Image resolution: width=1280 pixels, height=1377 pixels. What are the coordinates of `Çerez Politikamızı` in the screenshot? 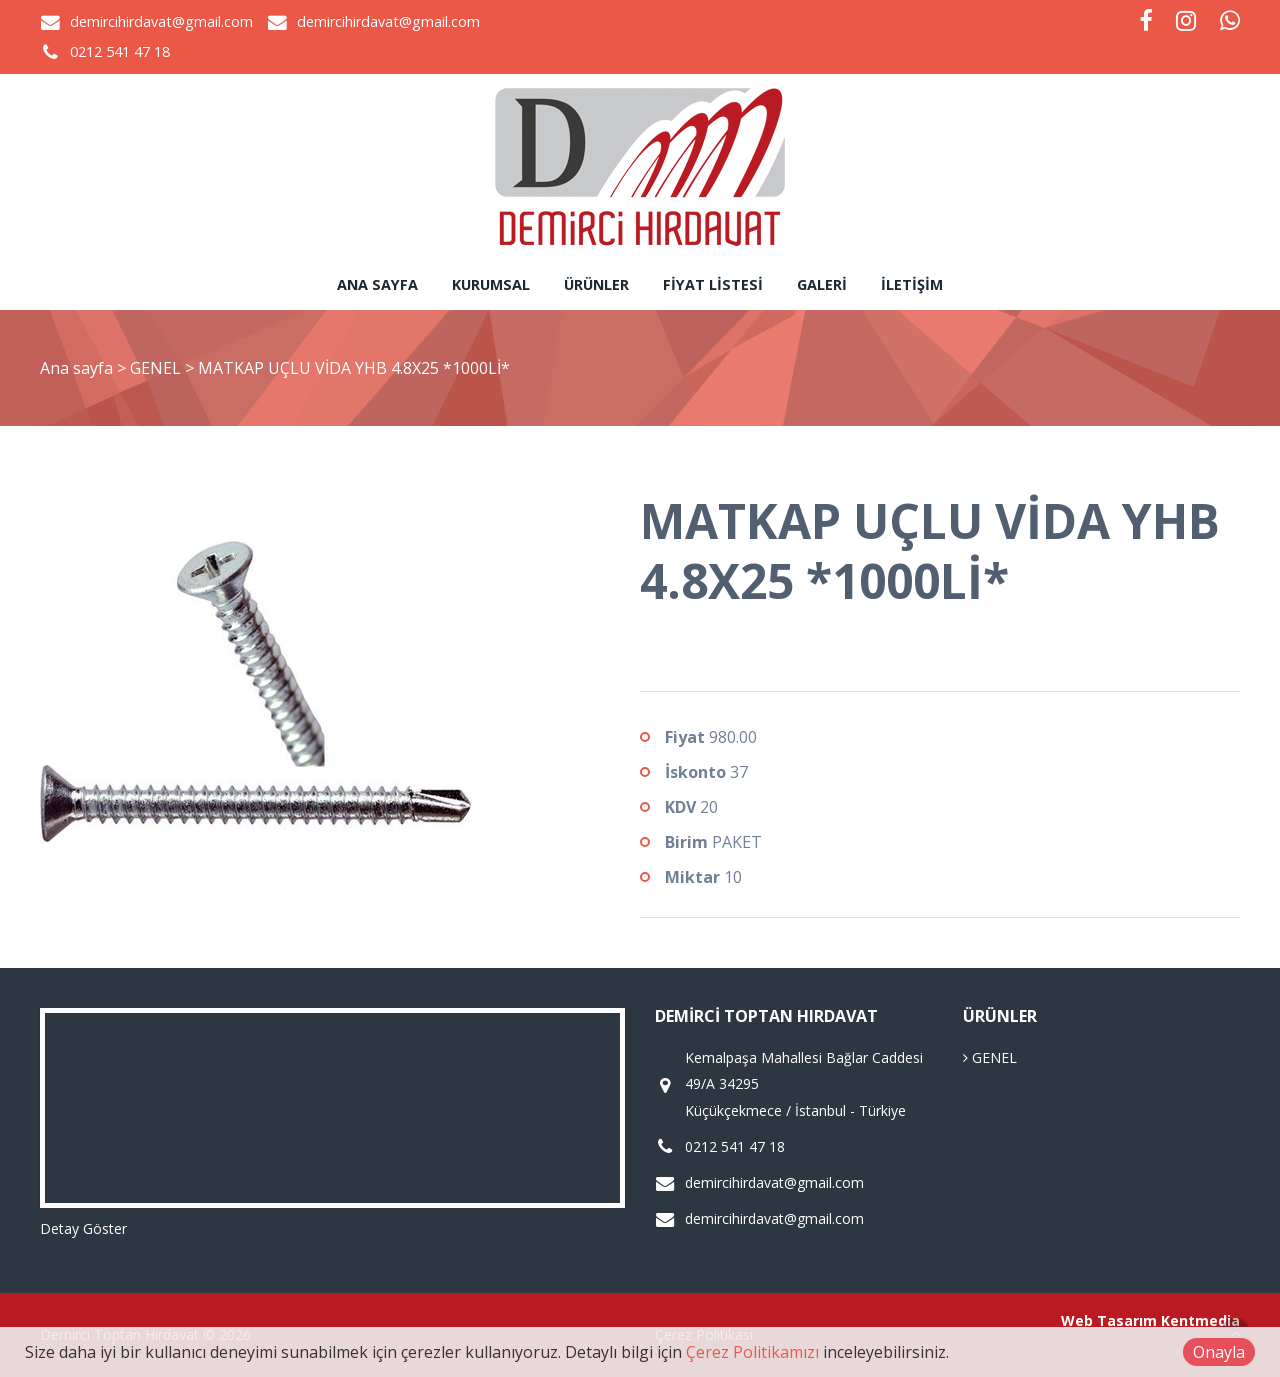 It's located at (752, 1352).